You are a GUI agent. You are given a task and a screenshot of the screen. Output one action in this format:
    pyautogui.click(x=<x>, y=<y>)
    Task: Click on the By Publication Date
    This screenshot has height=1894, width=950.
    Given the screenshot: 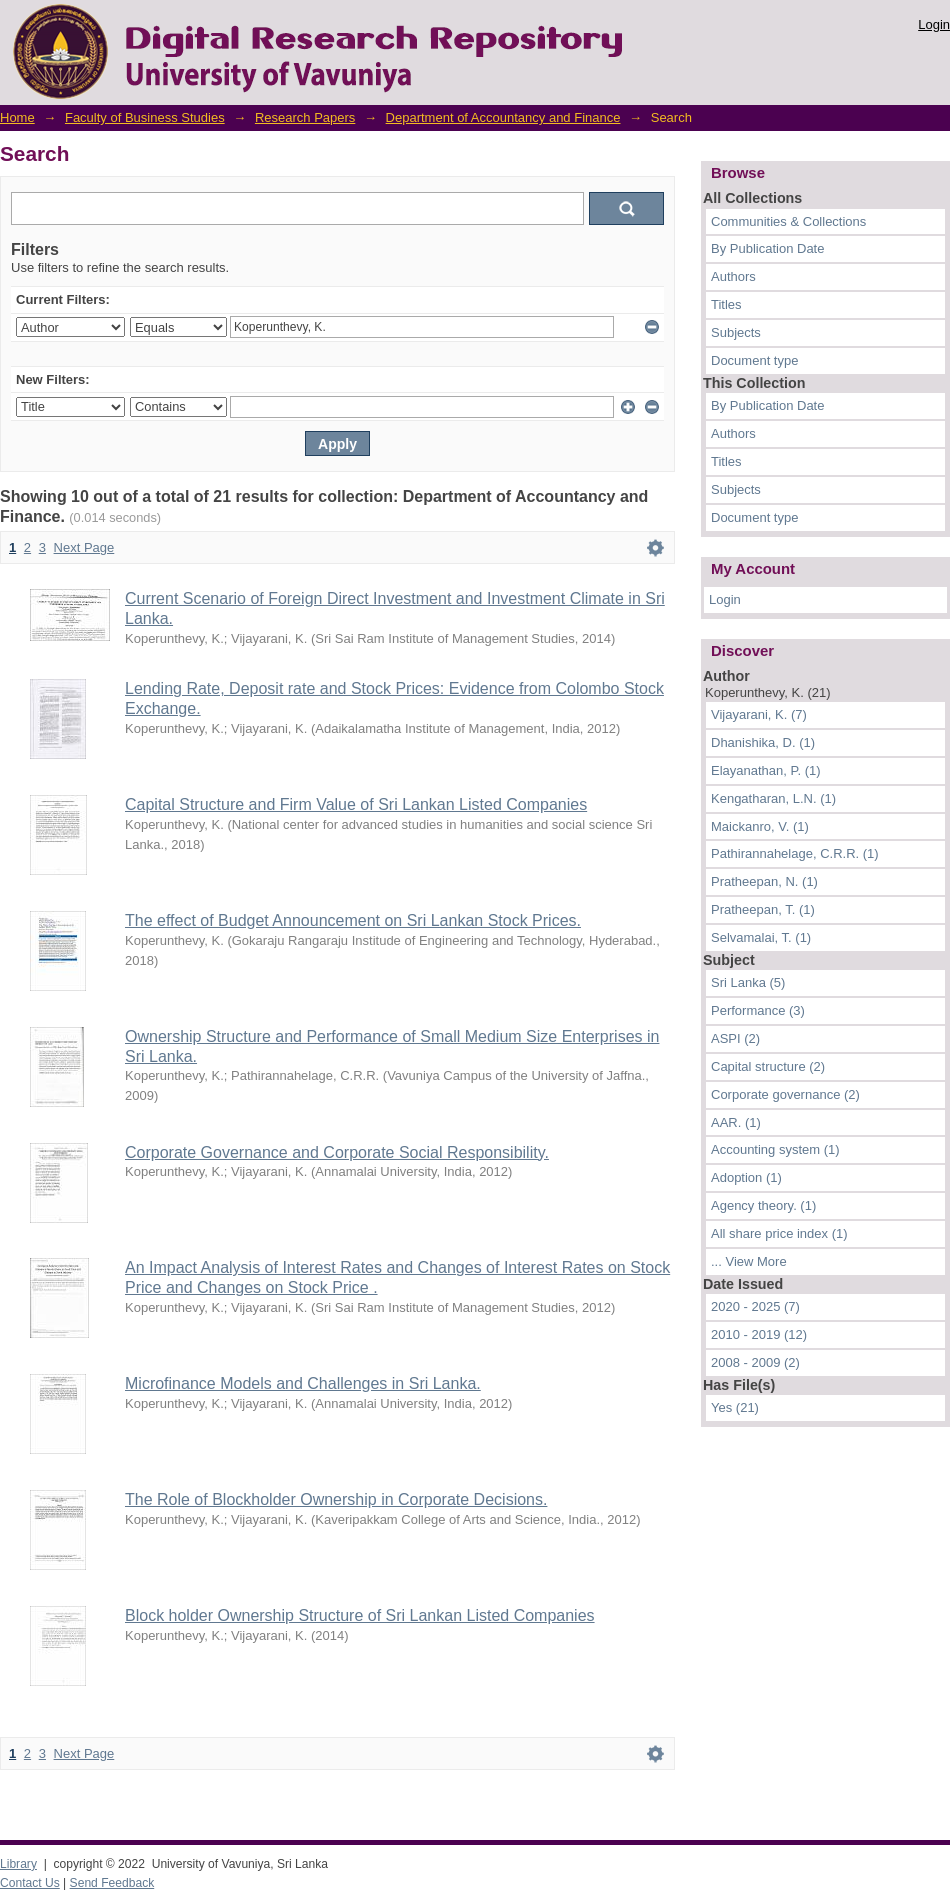 What is the action you would take?
    pyautogui.click(x=767, y=248)
    